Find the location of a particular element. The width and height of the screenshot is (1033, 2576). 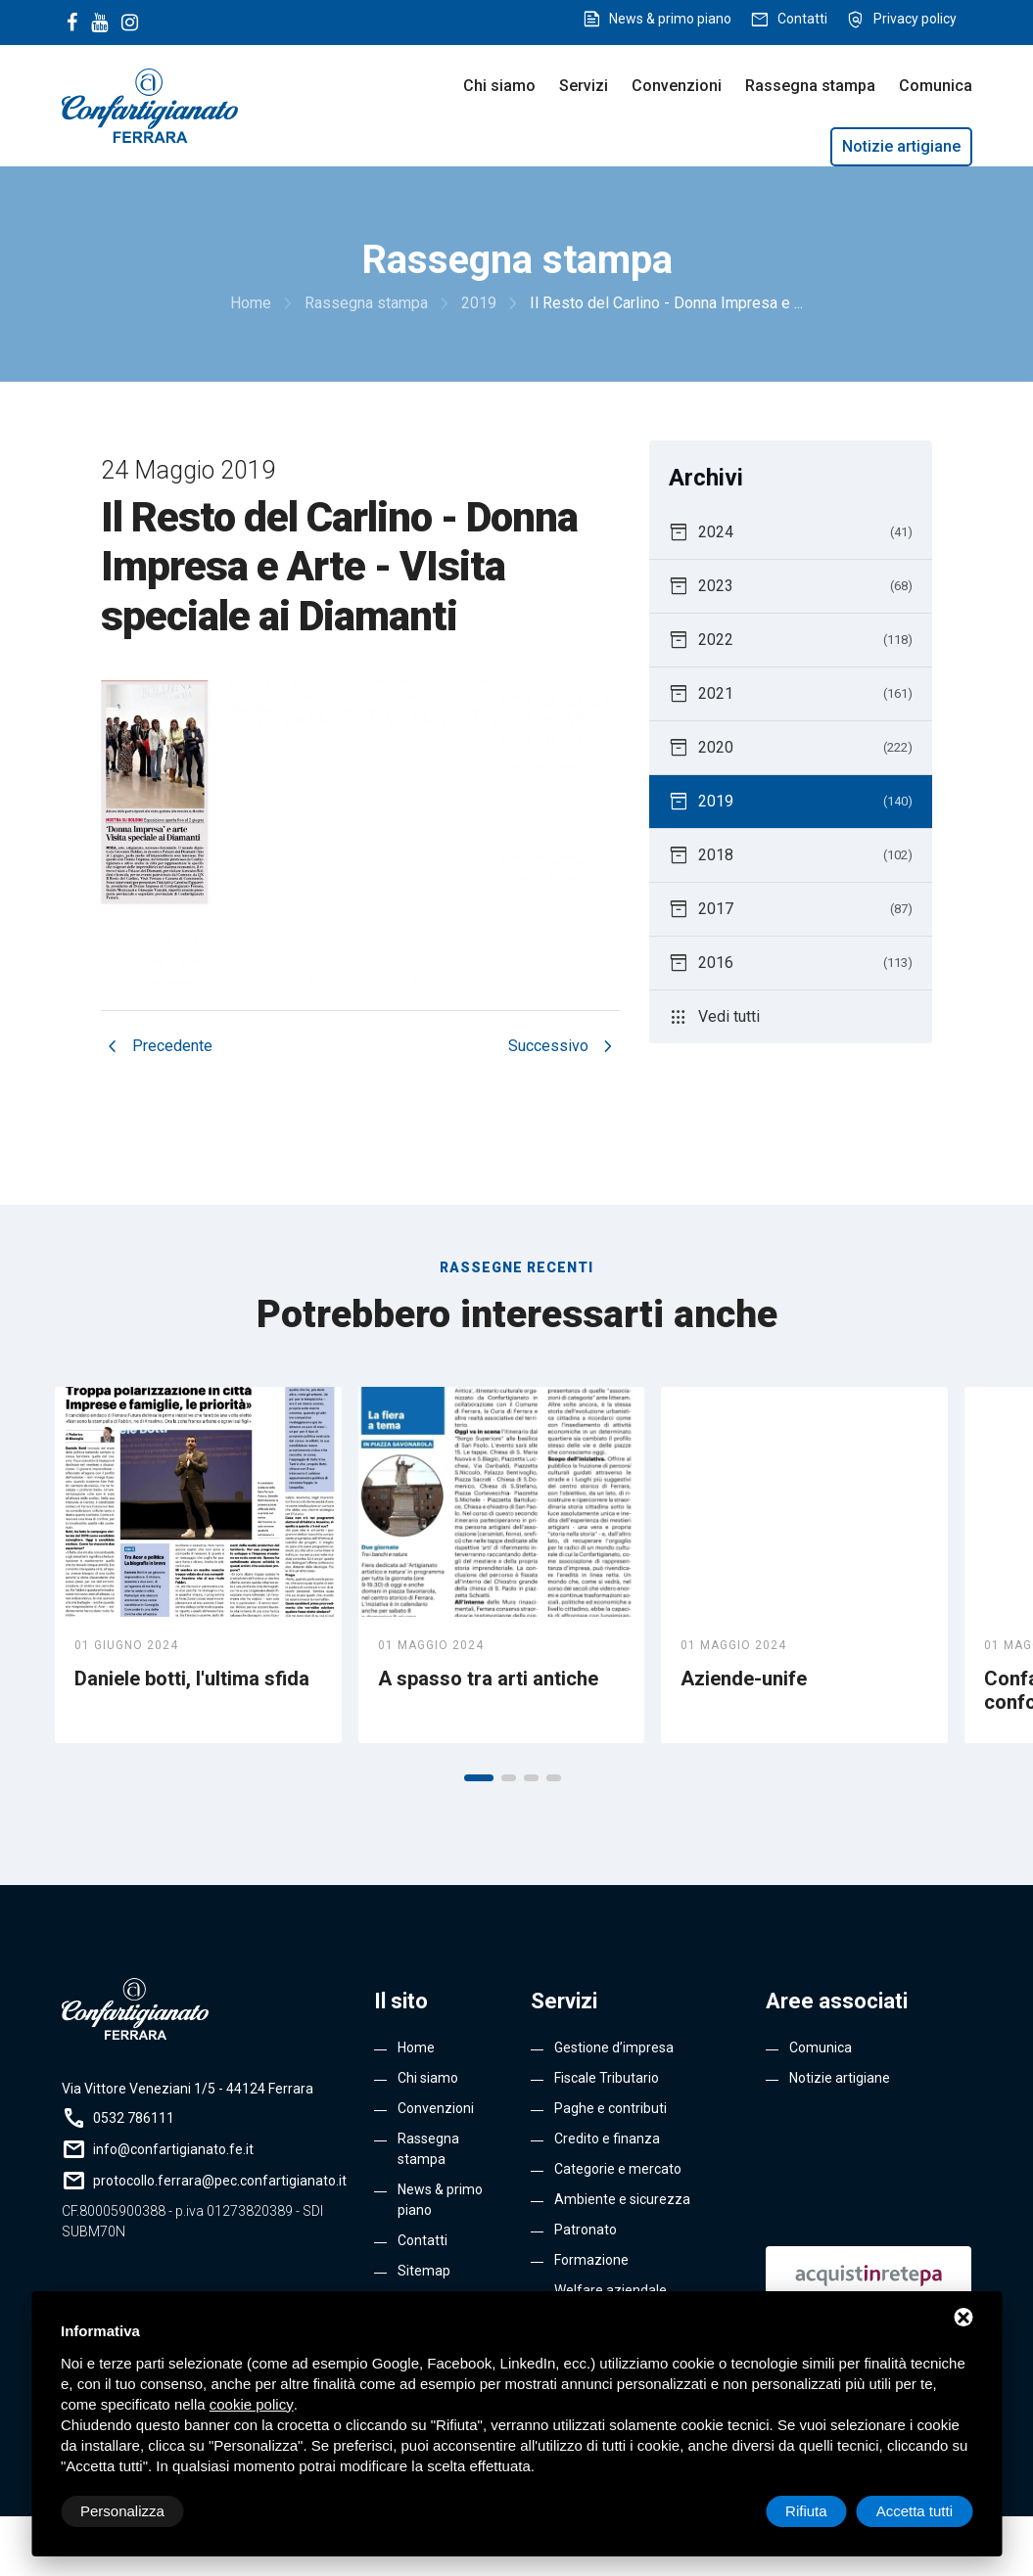

Paghe e contributi is located at coordinates (610, 2108).